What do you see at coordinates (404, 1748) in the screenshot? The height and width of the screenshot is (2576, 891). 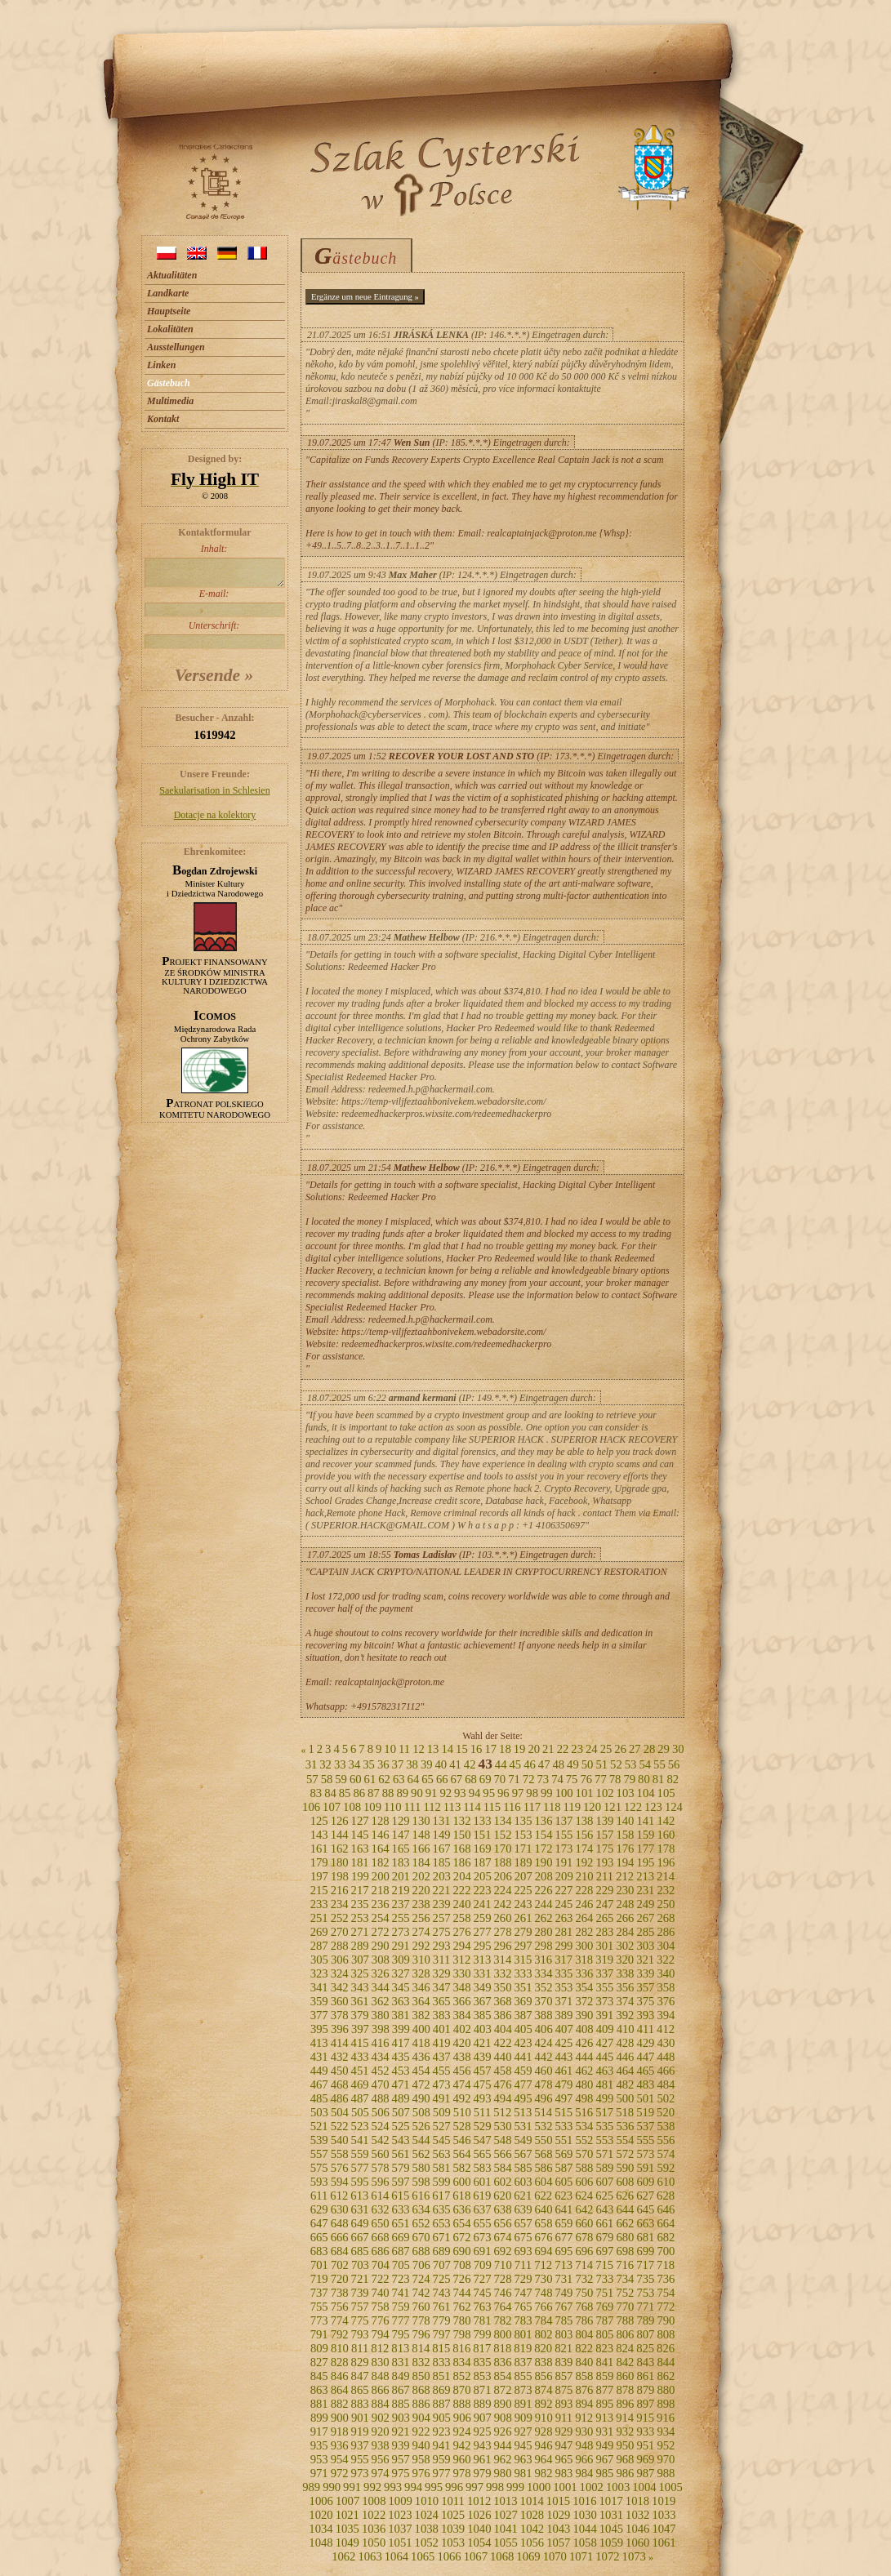 I see `11` at bounding box center [404, 1748].